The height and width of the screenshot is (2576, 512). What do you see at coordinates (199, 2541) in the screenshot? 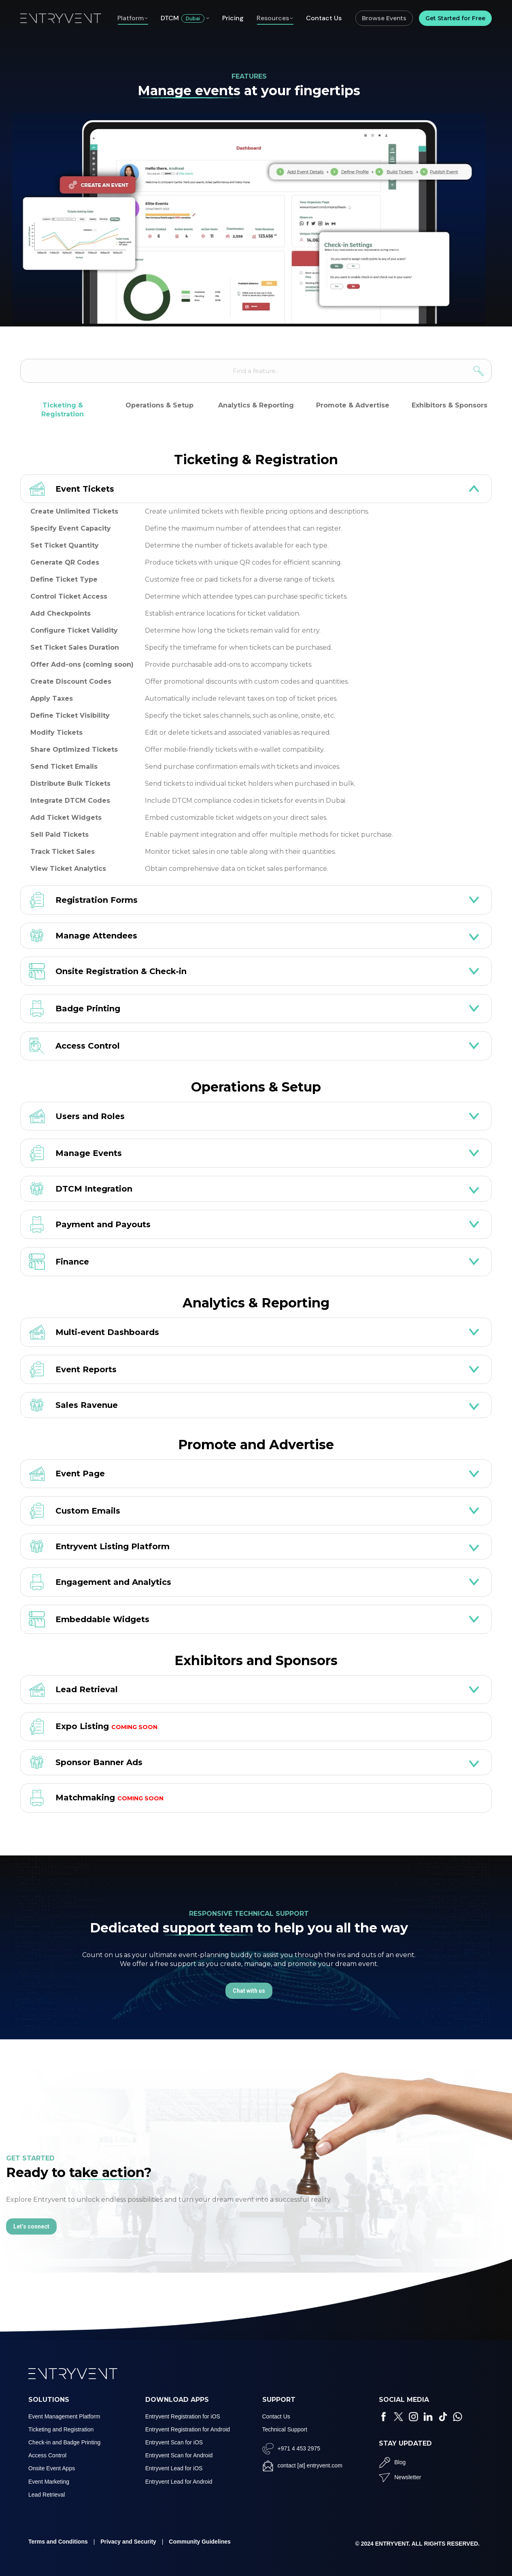
I see `Community Guidelines` at bounding box center [199, 2541].